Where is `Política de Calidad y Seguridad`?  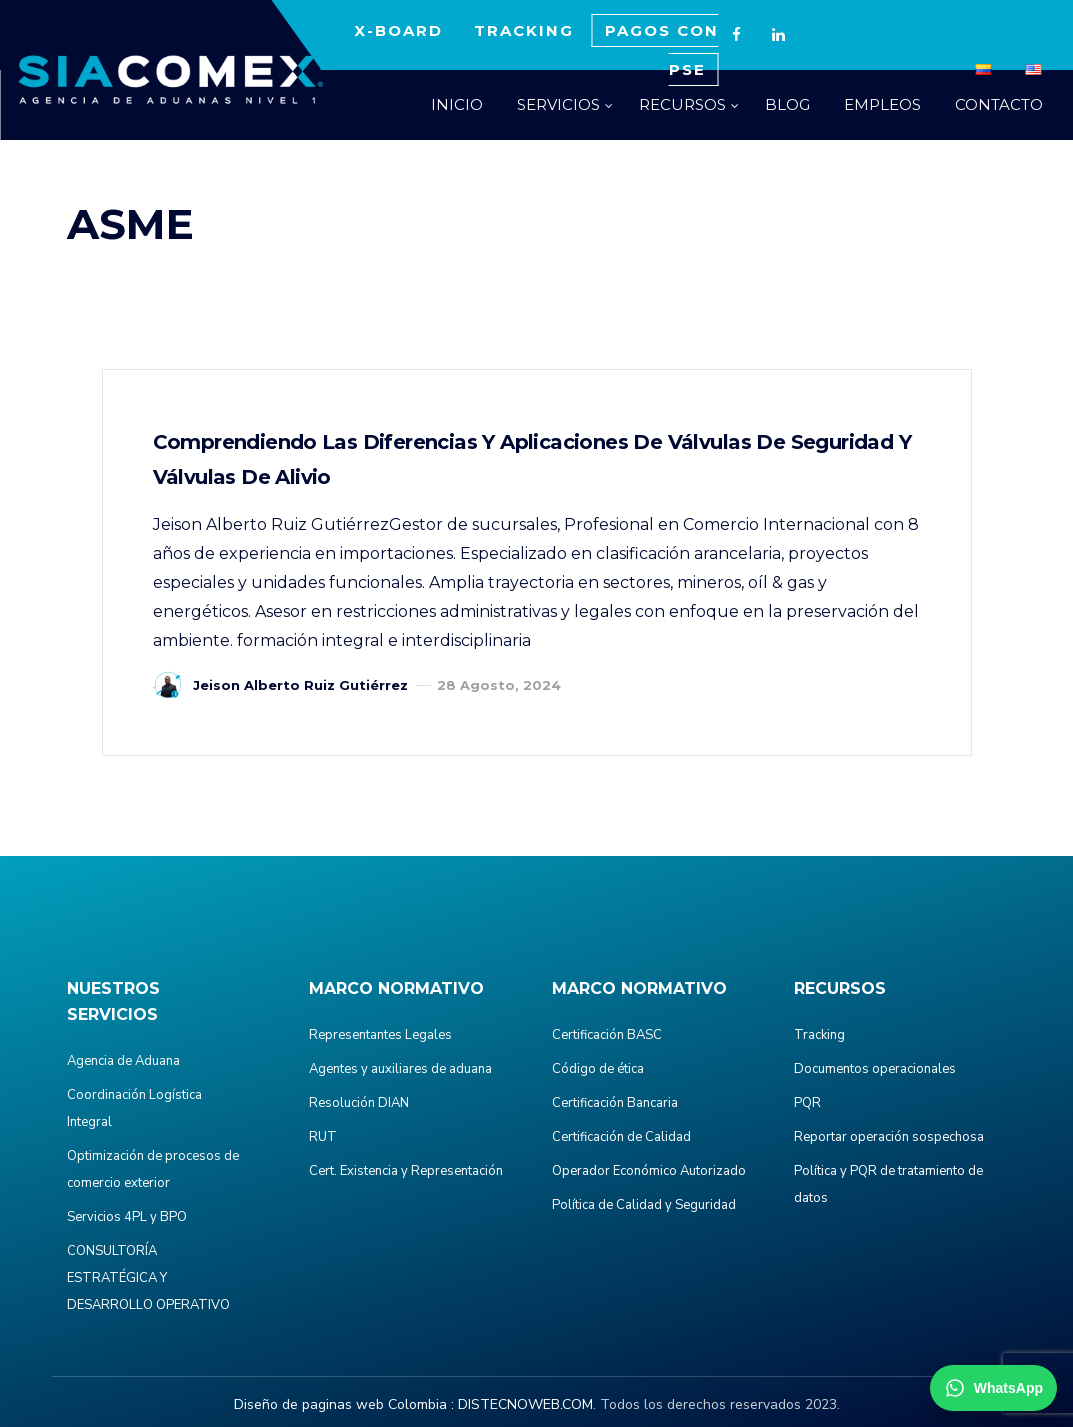 Política de Calidad y Seguridad is located at coordinates (644, 1205).